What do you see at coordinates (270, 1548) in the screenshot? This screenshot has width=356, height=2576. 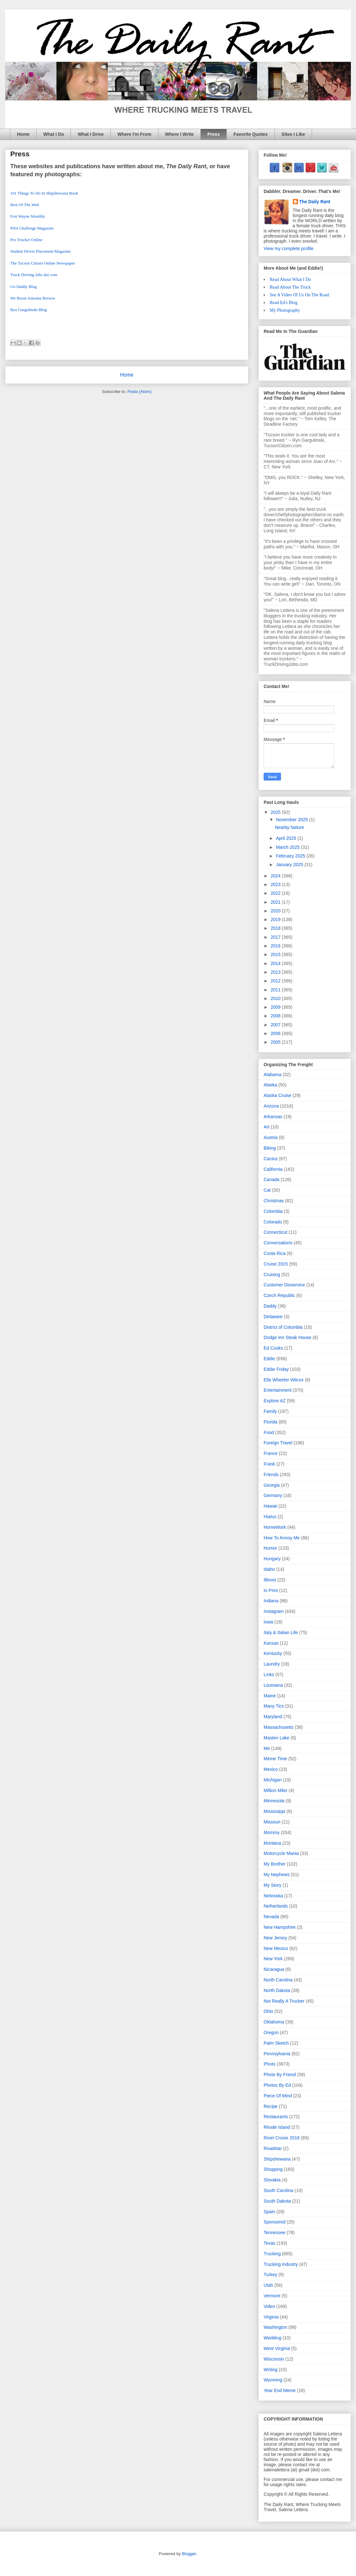 I see `Humor` at bounding box center [270, 1548].